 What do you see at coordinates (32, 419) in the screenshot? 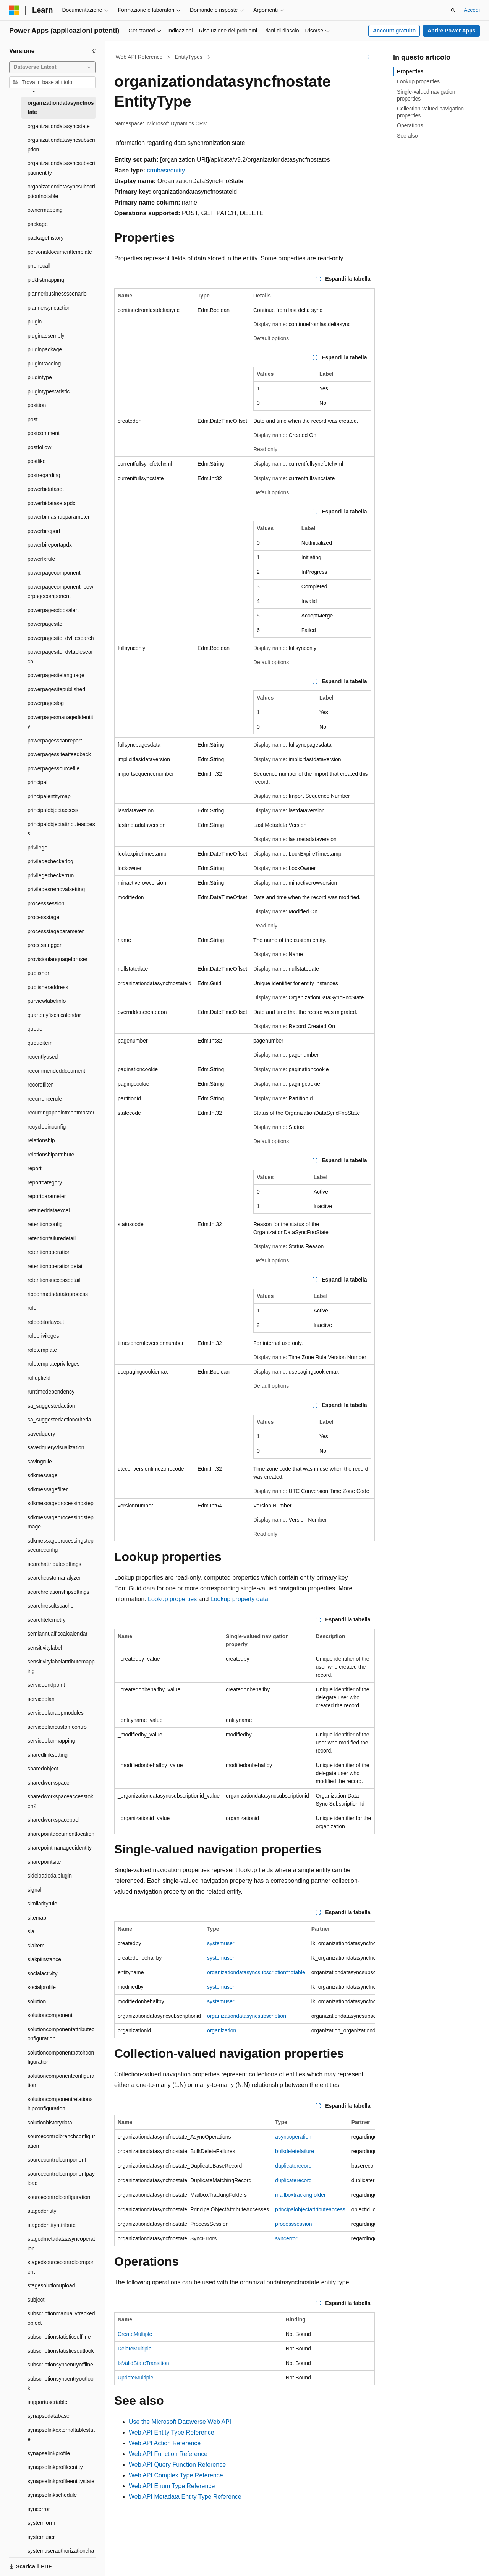
I see `post [treeitem]` at bounding box center [32, 419].